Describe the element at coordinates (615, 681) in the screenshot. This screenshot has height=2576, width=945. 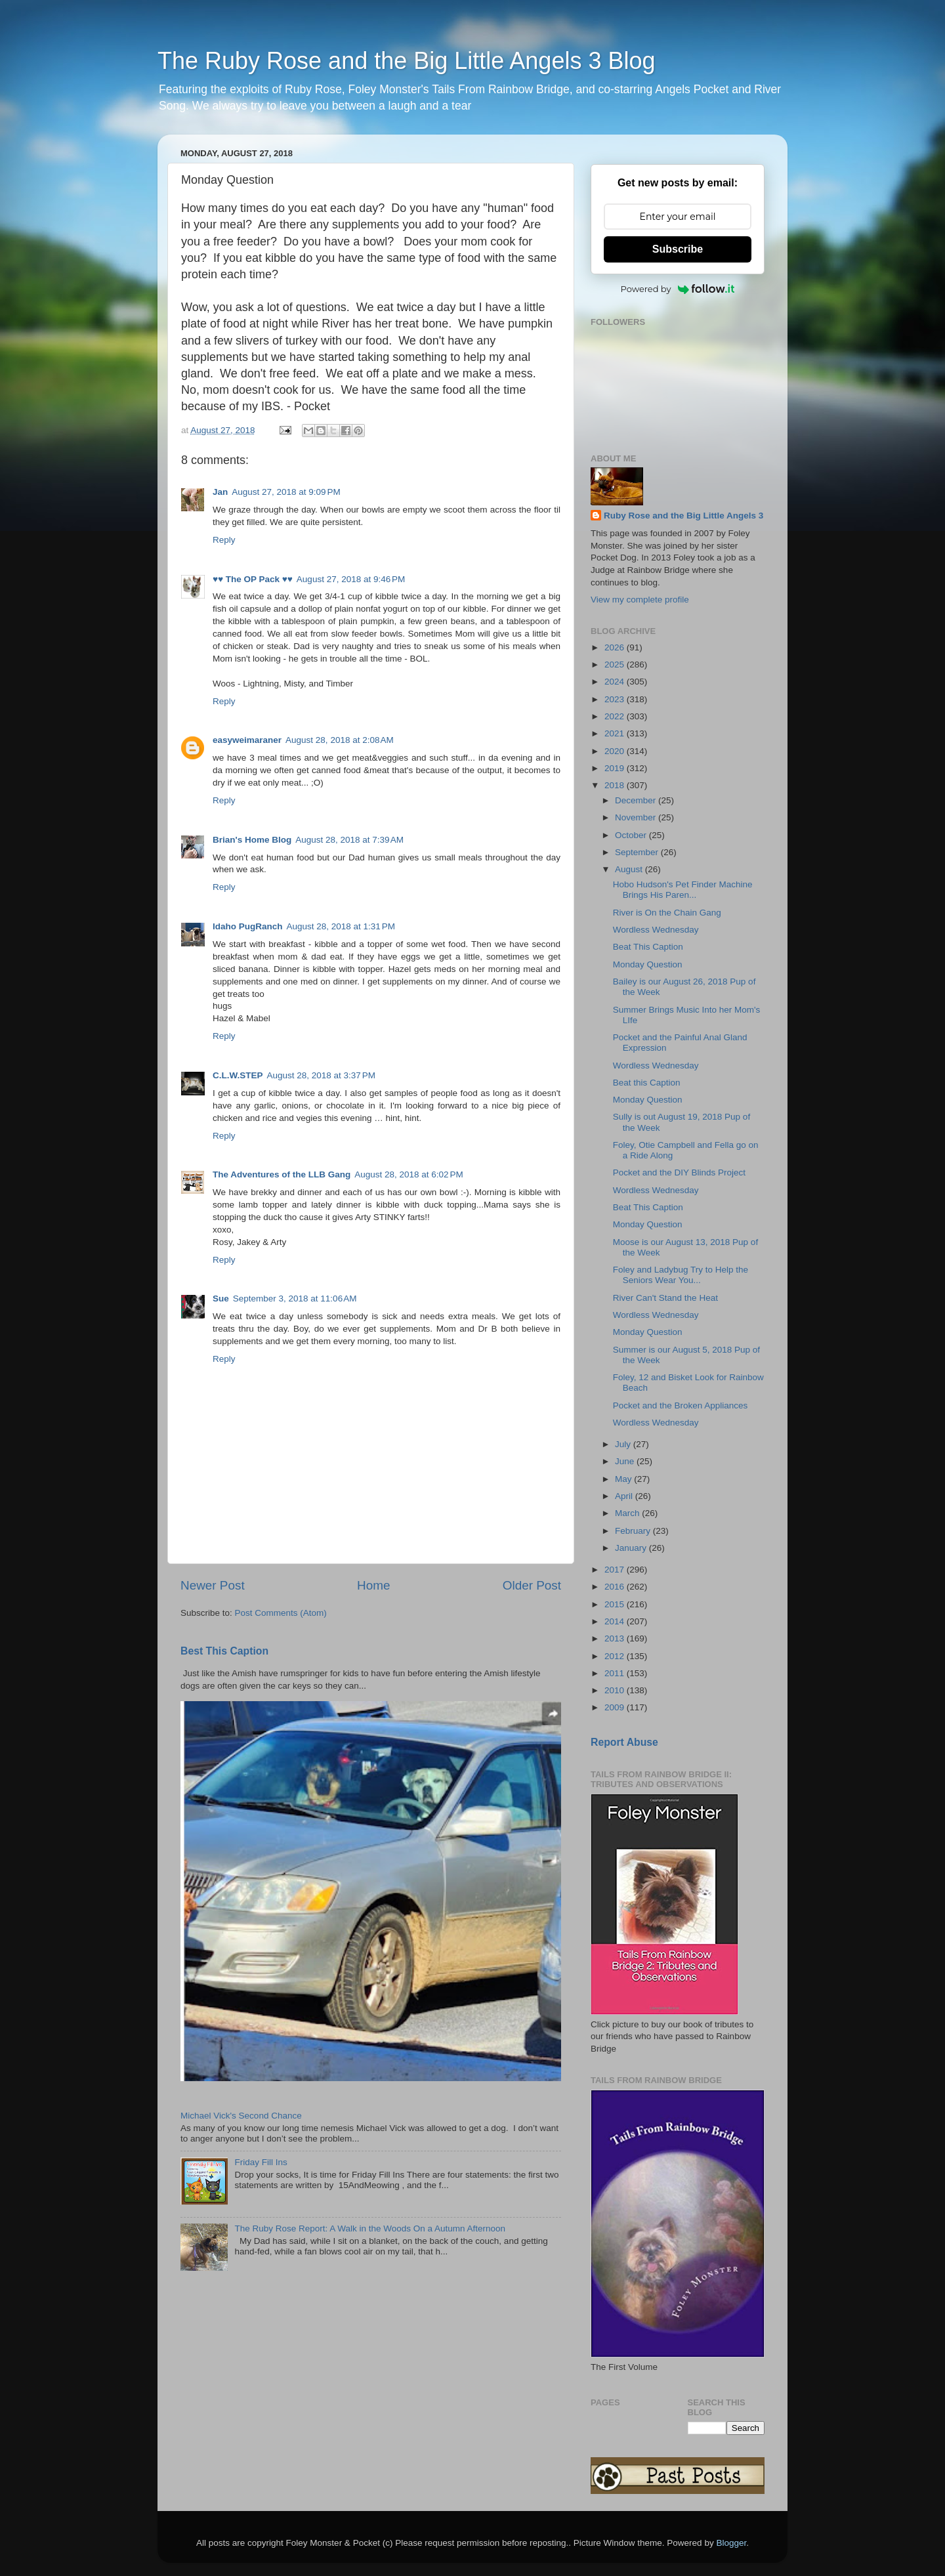
I see `2024` at that location.